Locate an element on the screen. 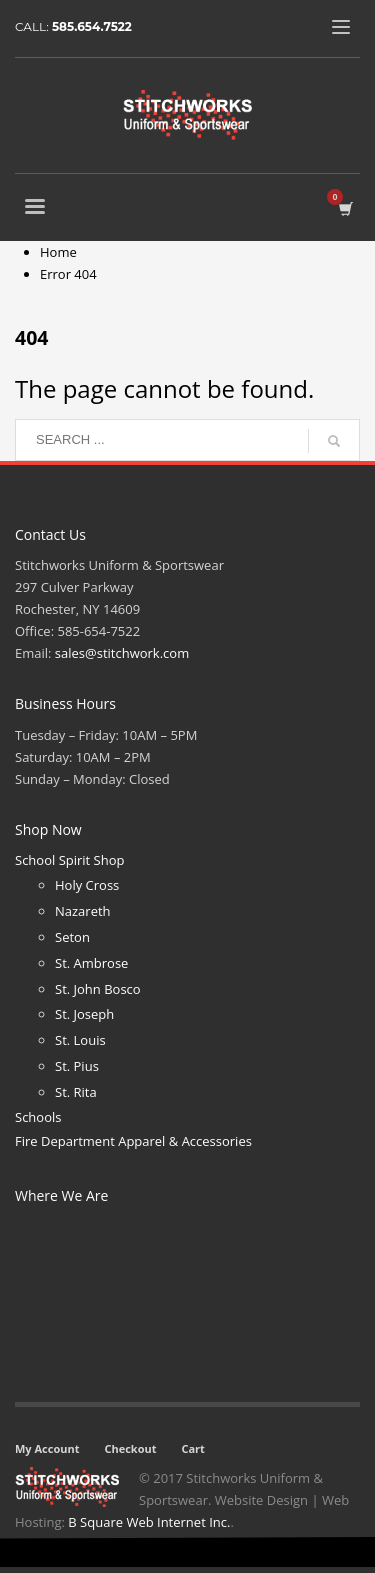  585.654.7522 is located at coordinates (92, 26).